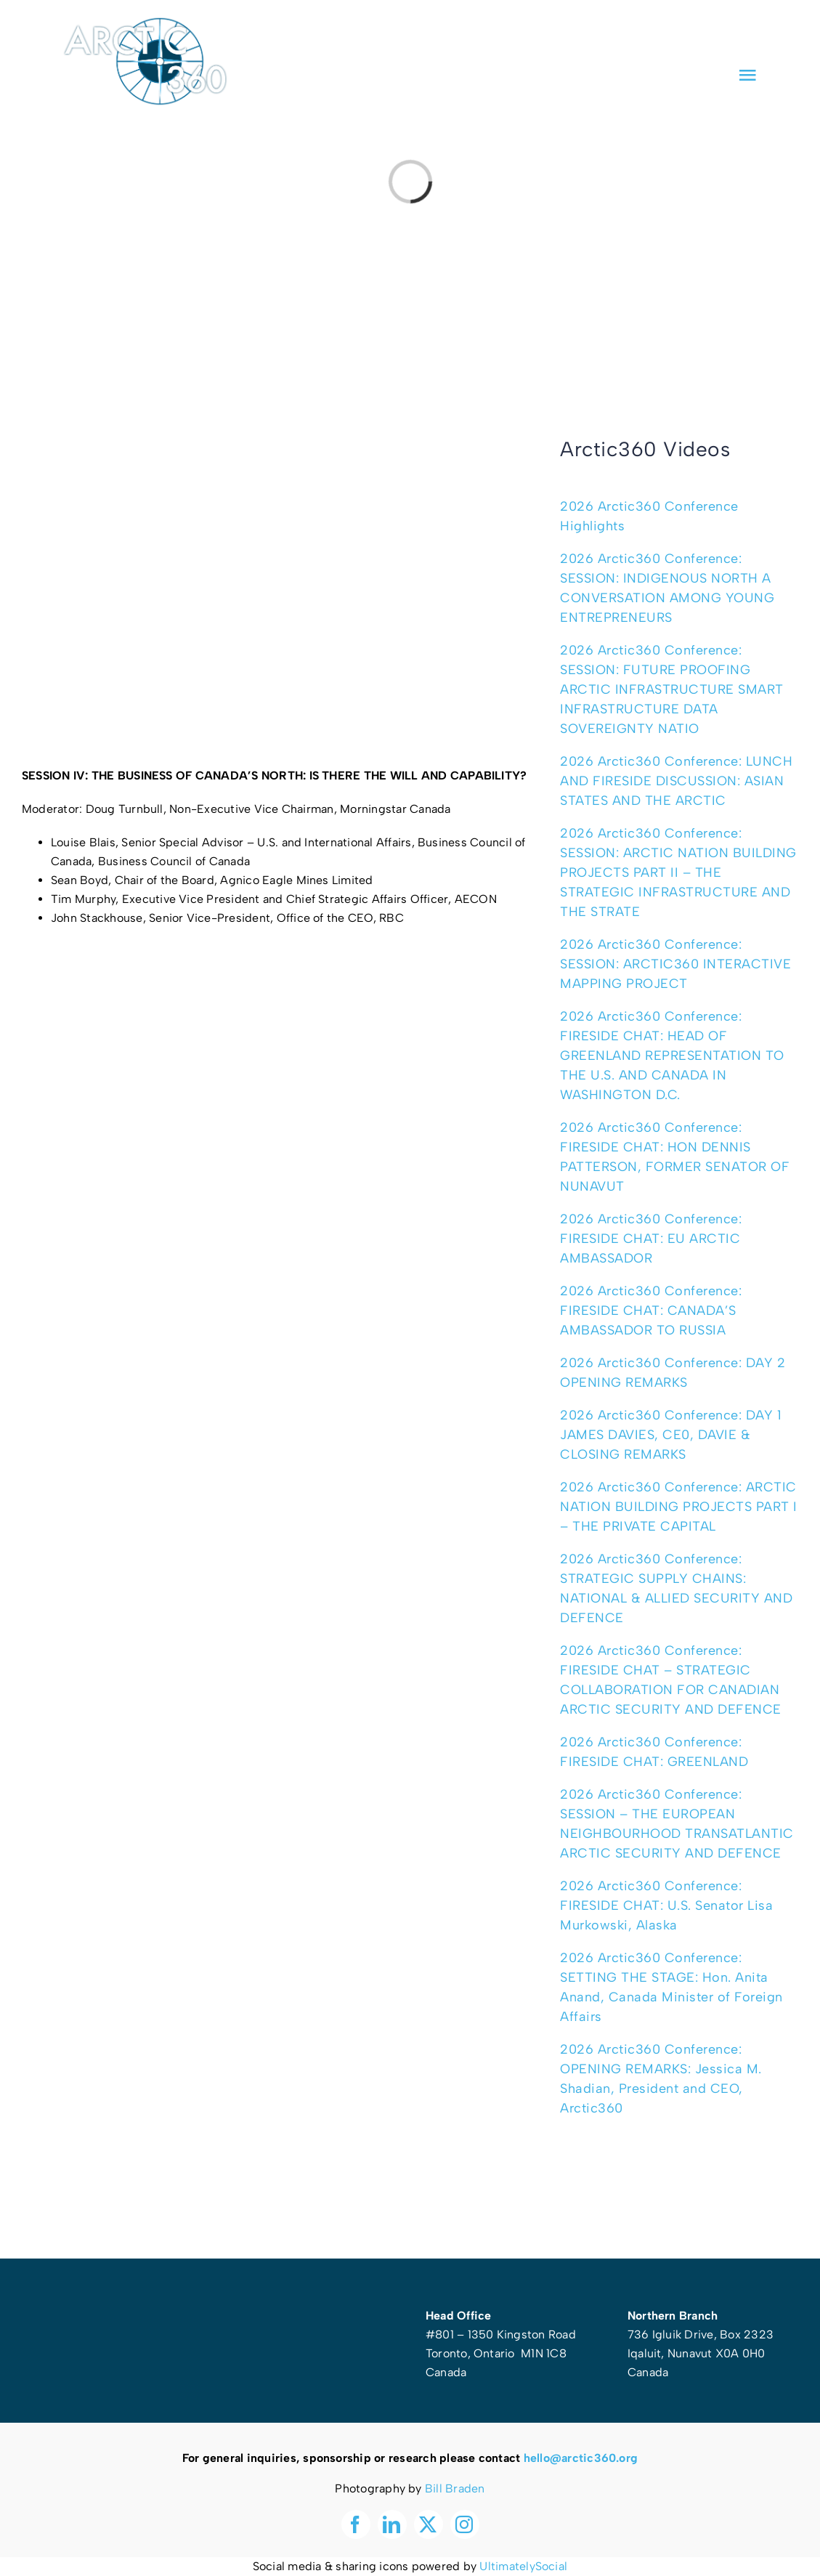 Image resolution: width=820 pixels, height=2576 pixels. What do you see at coordinates (672, 1055) in the screenshot?
I see `2026 Arctic360 Conference: FIRESIDE CHAT: HEAD OF GREENLAND REPRESENTATION TO THE U.S. AND CANADA IN WASHINGTON D.C.` at bounding box center [672, 1055].